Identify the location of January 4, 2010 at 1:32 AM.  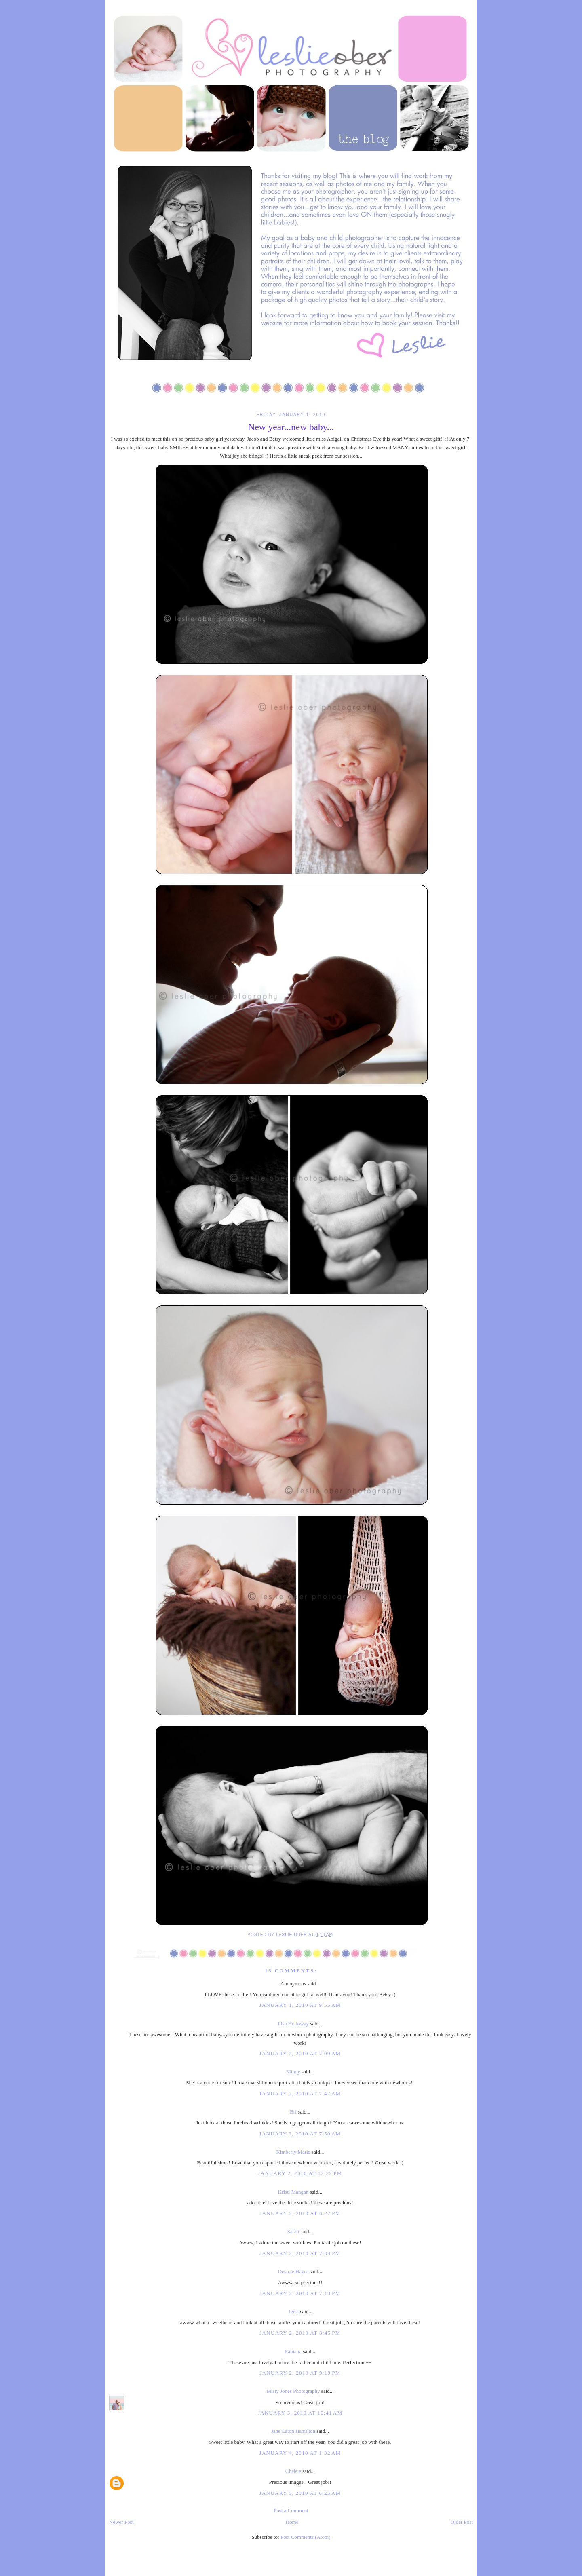
(300, 2453).